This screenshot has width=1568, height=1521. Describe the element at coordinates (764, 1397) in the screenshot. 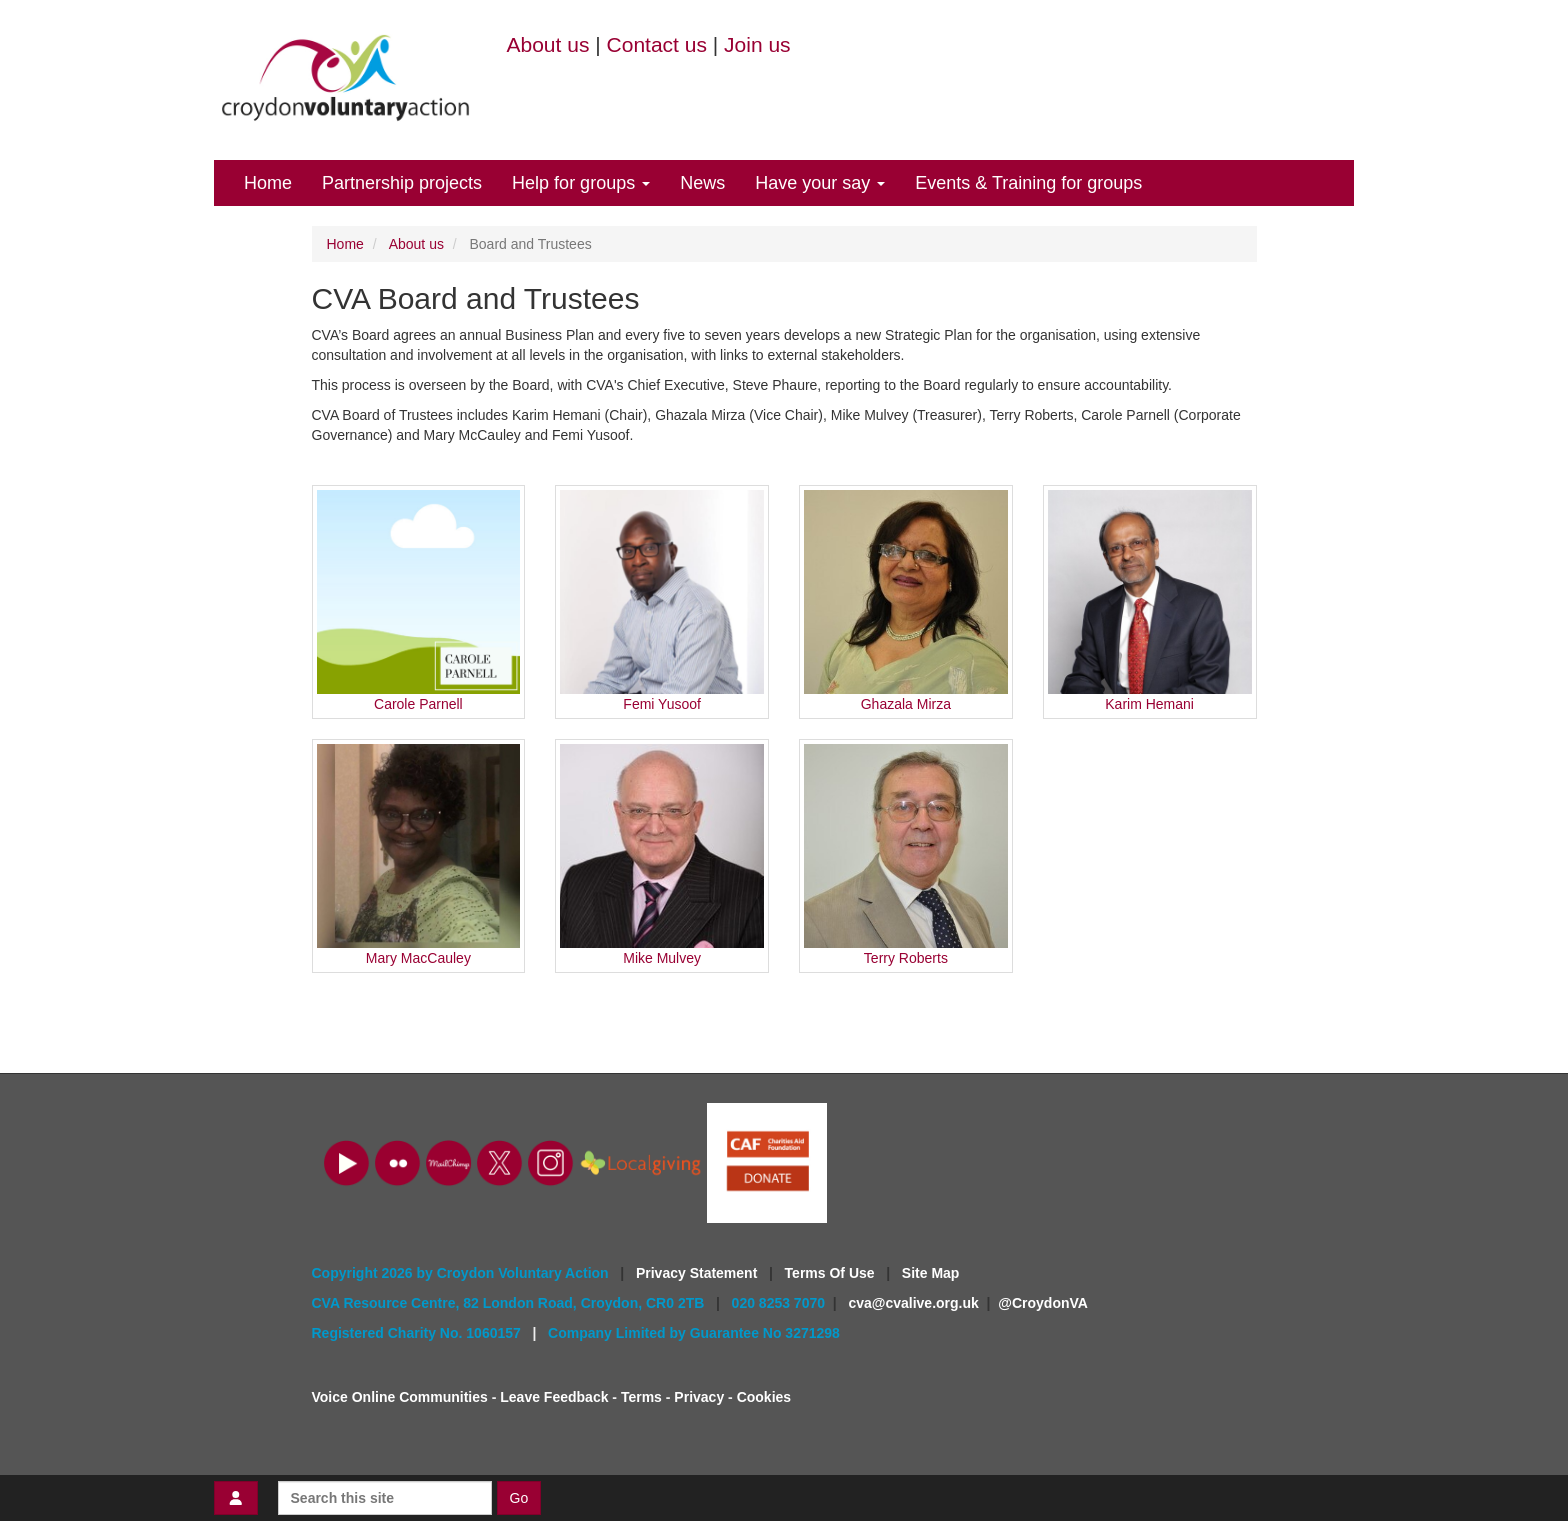

I see `Cookies` at that location.